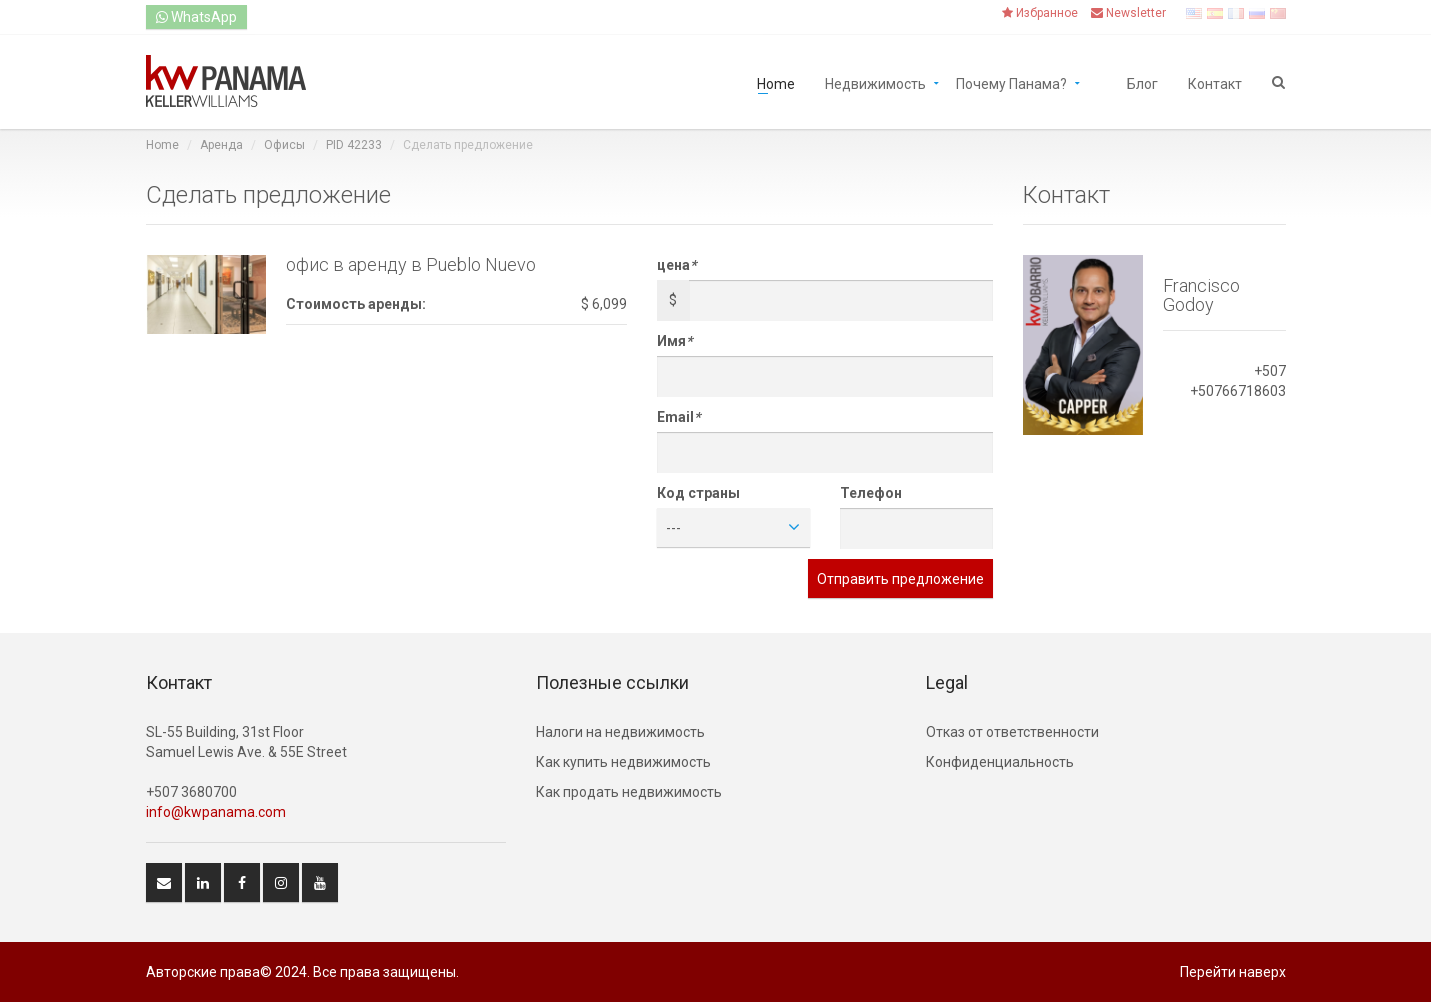 The height and width of the screenshot is (1002, 1431). Describe the element at coordinates (1011, 82) in the screenshot. I see `Почему Панама?` at that location.